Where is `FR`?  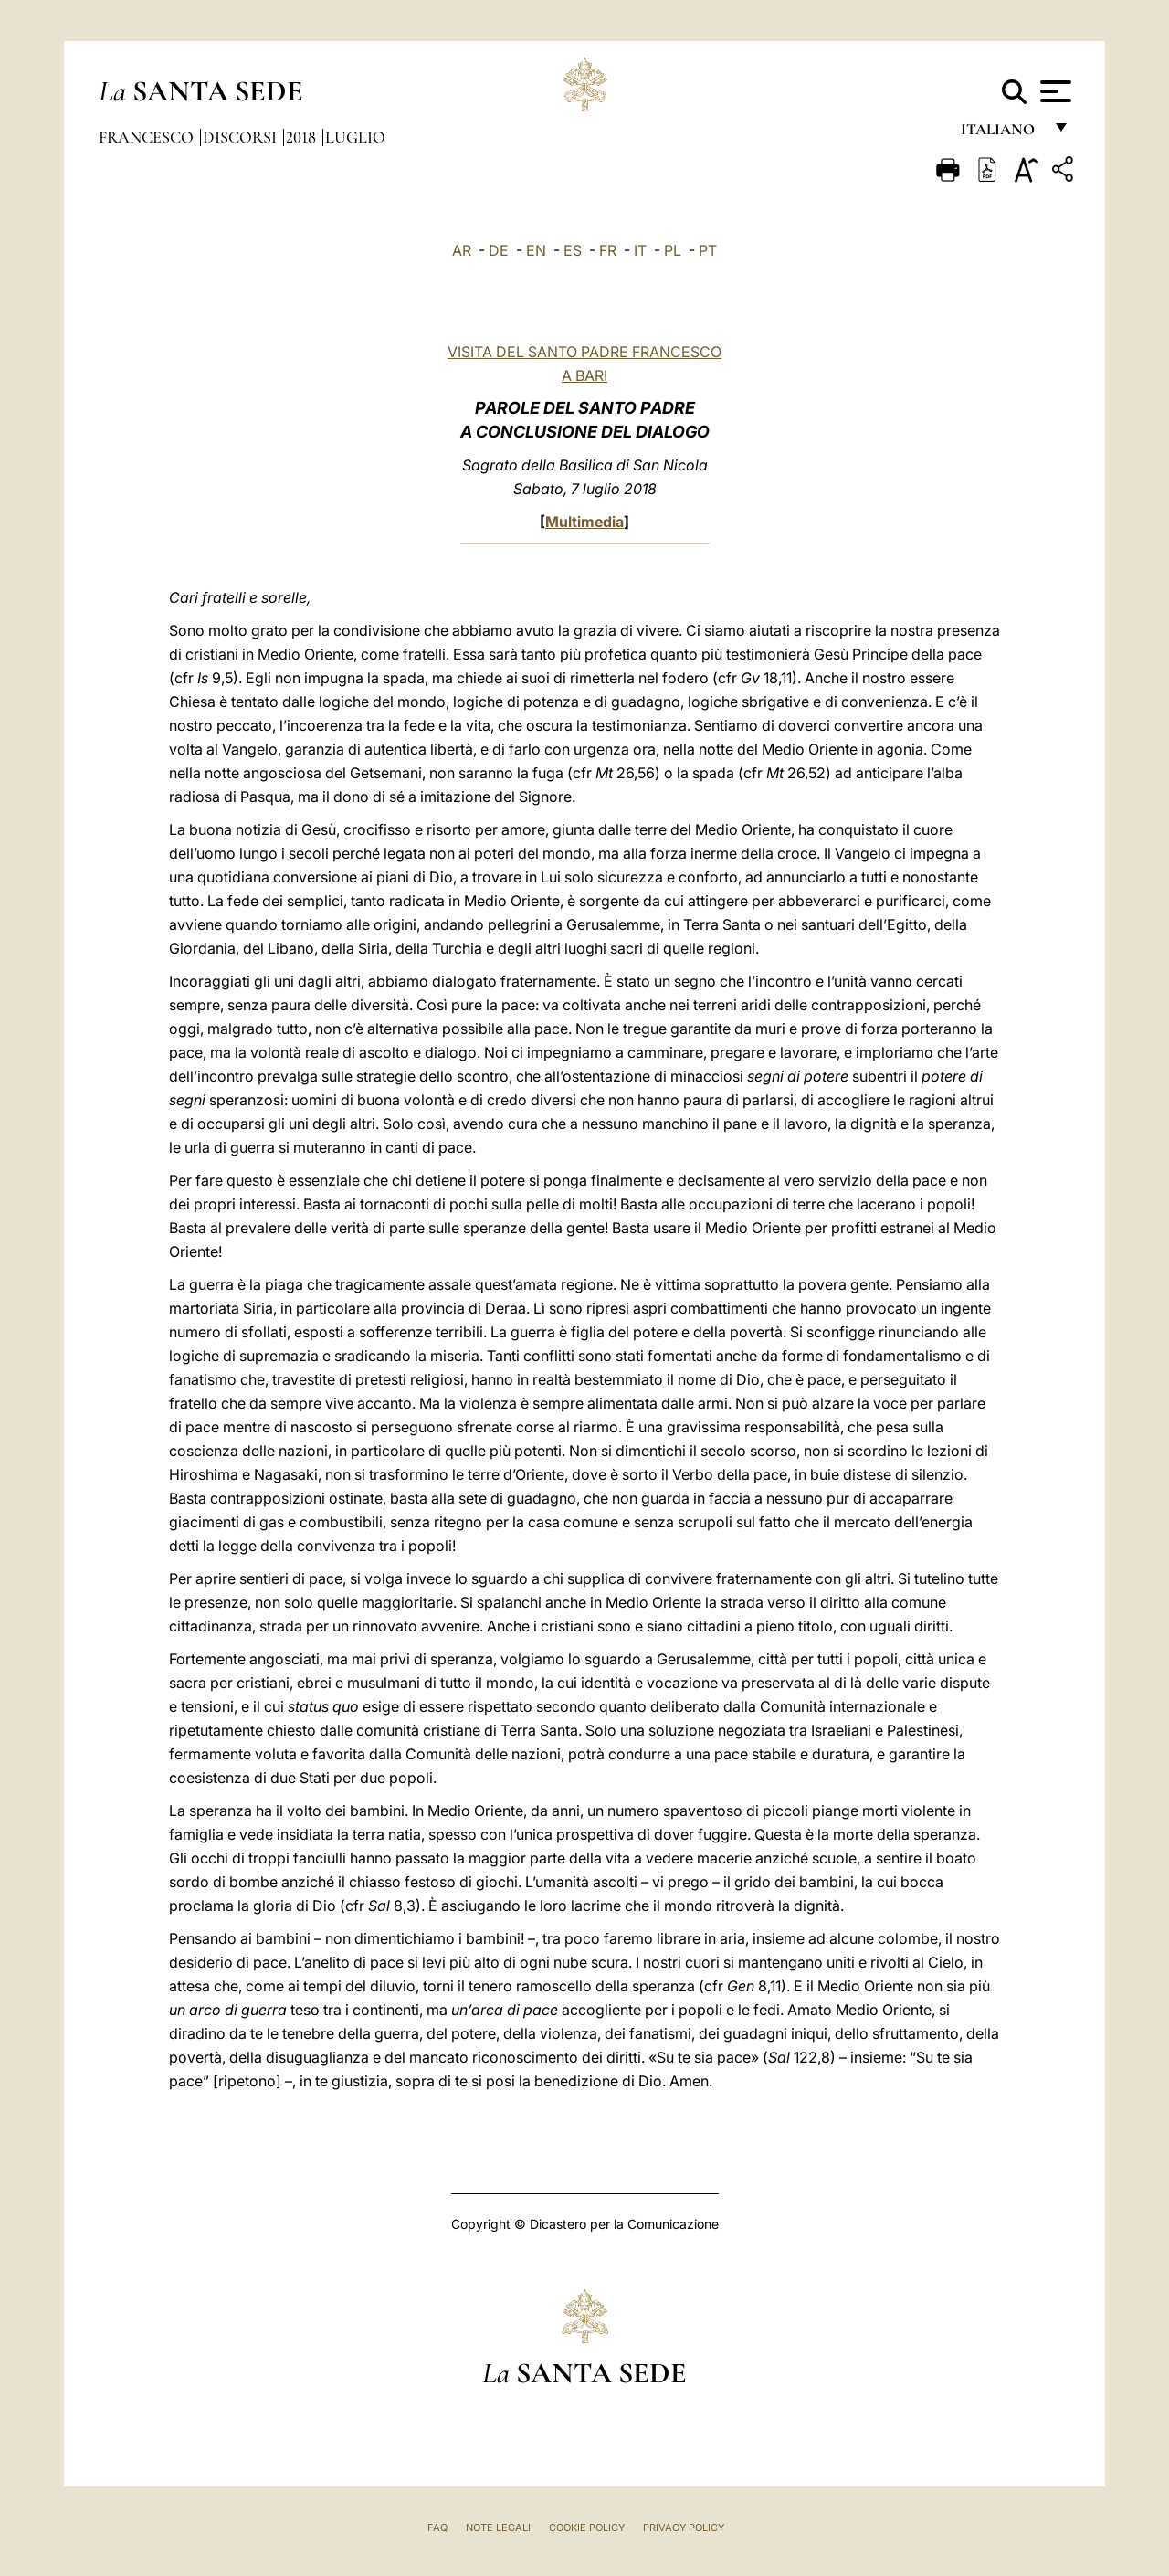
FR is located at coordinates (607, 250).